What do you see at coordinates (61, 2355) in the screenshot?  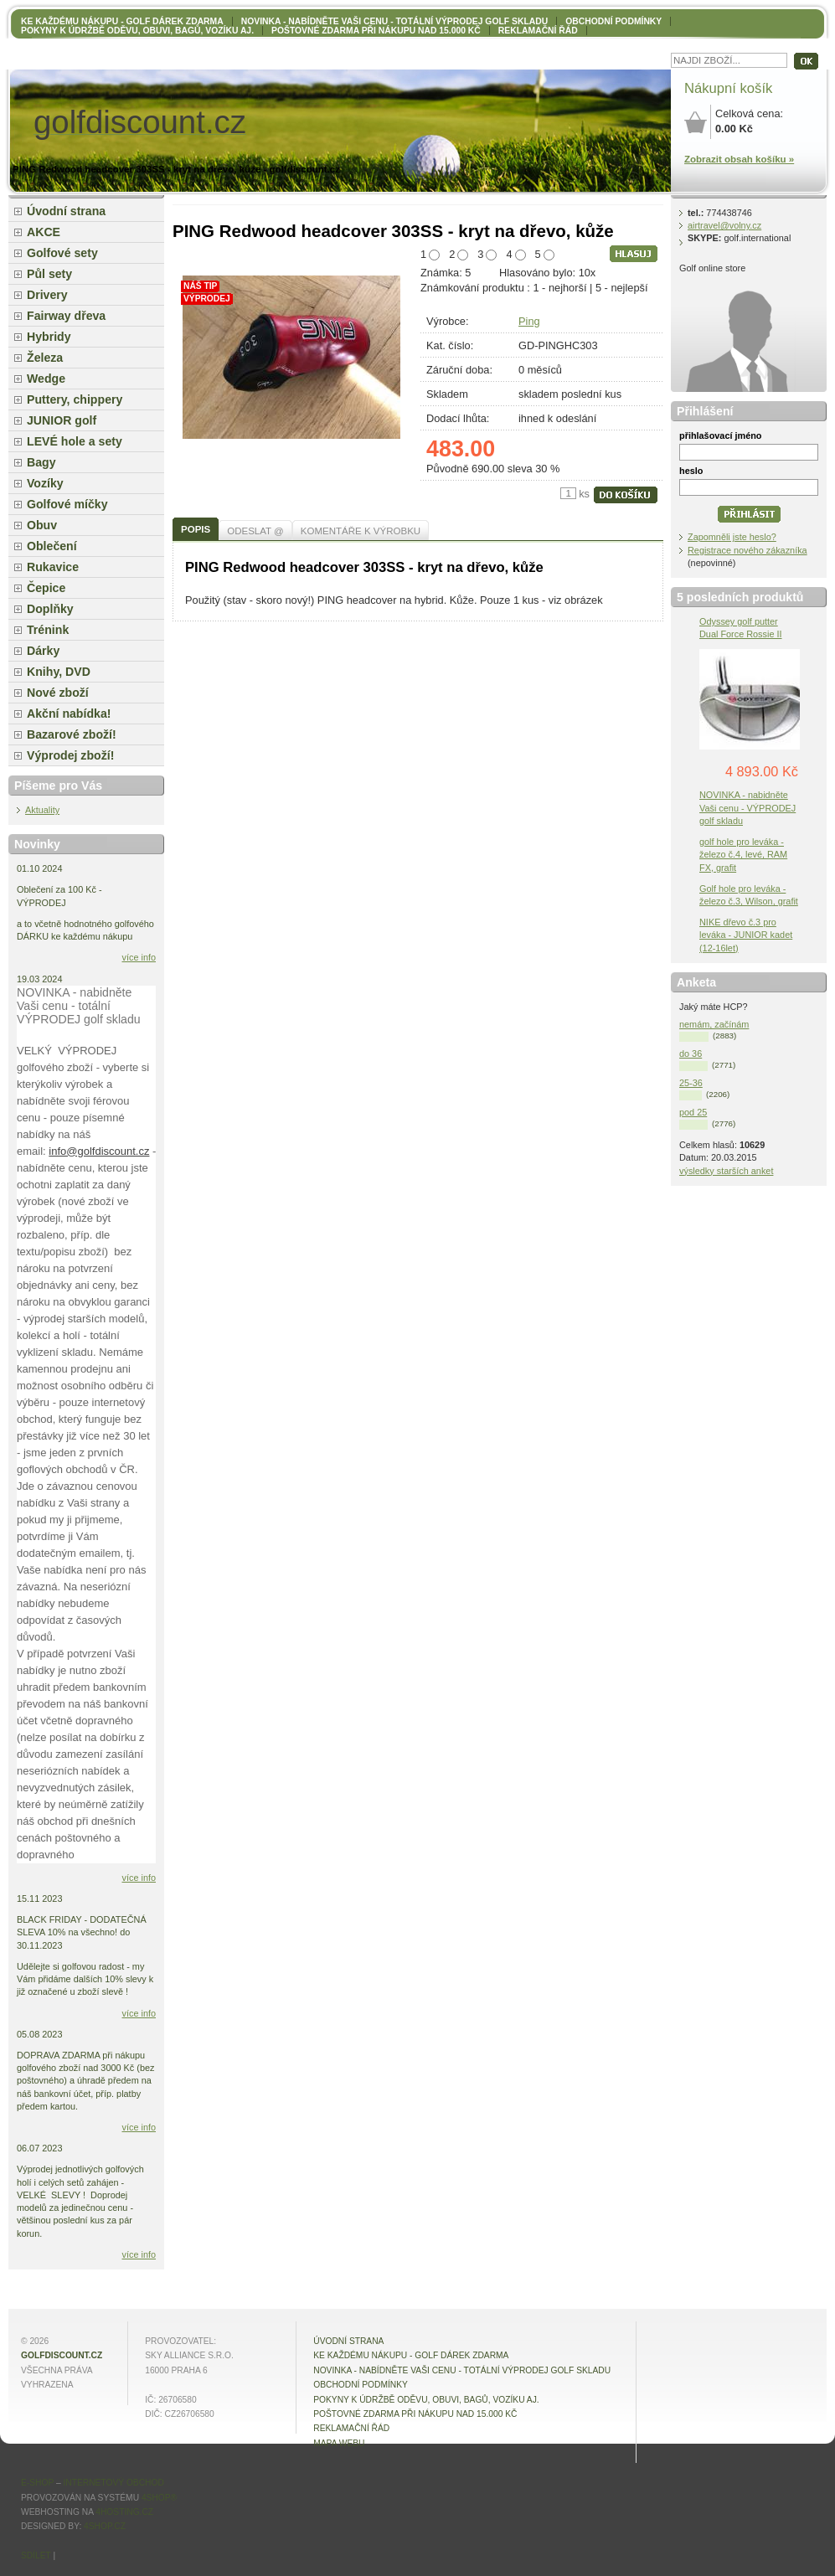 I see `golfdiscount.cz` at bounding box center [61, 2355].